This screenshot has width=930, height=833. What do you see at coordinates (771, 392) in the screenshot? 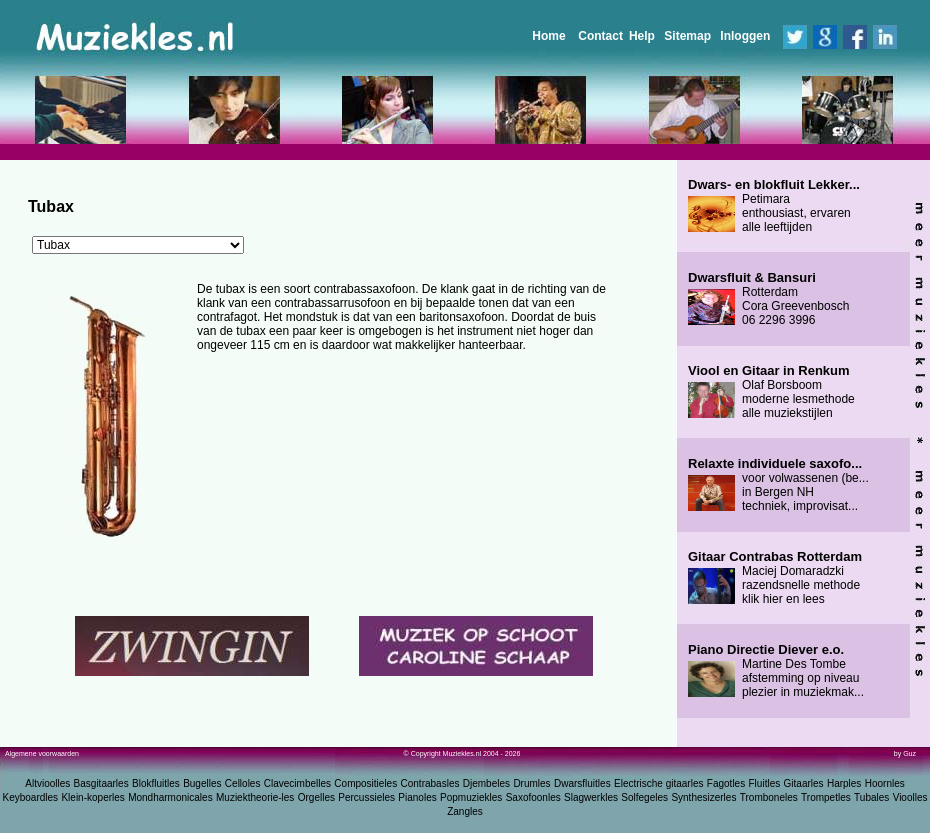
I see `Olaf Borsboom moderne lesmethode alle muziekstijlen` at bounding box center [771, 392].